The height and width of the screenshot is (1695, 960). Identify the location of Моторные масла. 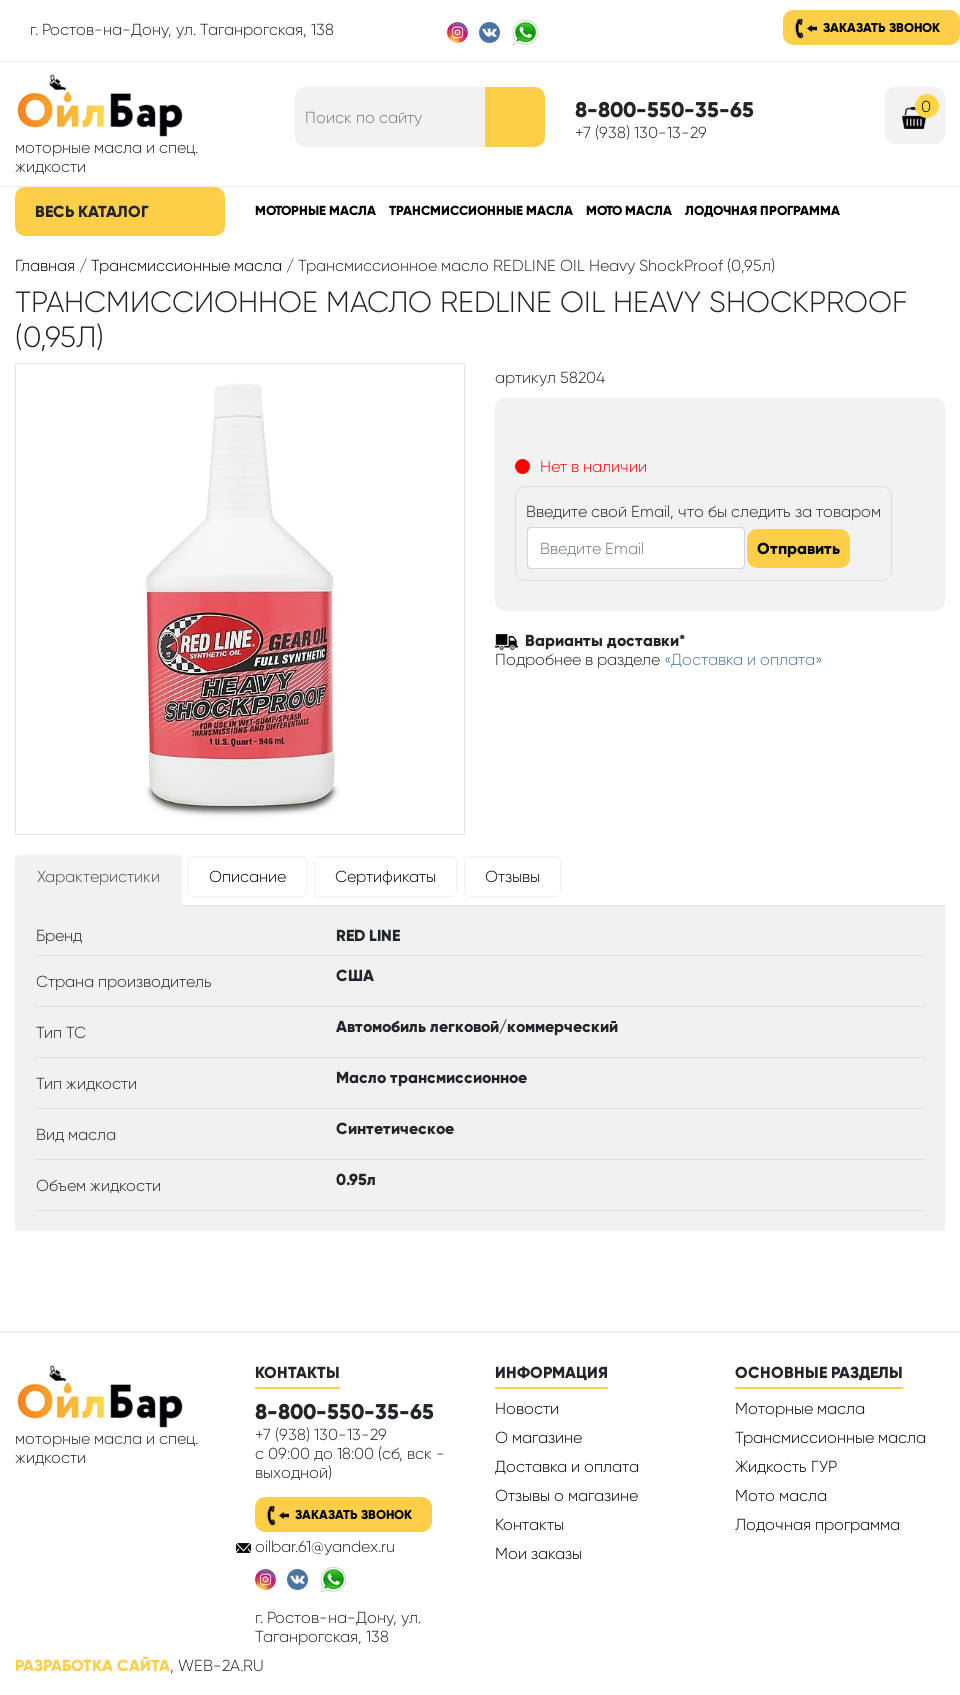
(315, 210).